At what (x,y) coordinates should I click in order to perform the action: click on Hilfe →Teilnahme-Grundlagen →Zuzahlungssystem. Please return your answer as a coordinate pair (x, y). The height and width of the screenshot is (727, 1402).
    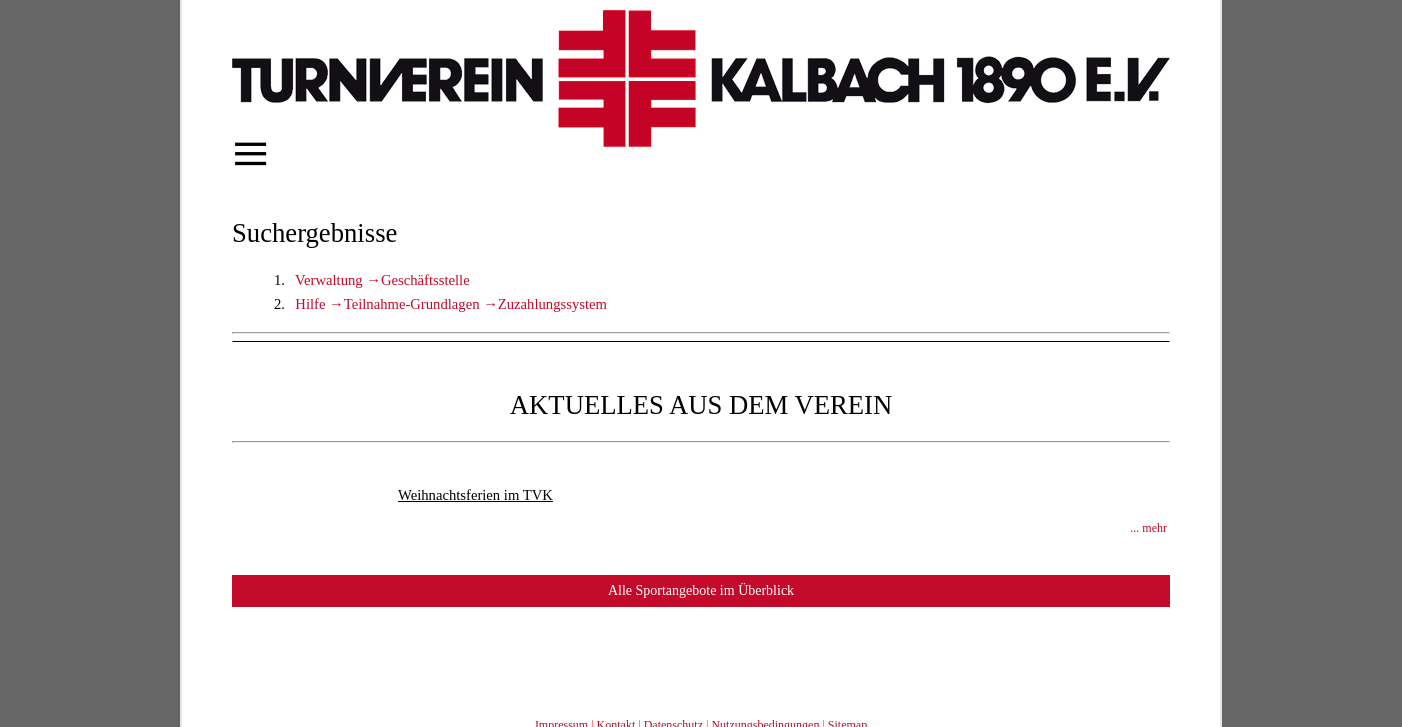
    Looking at the image, I should click on (451, 304).